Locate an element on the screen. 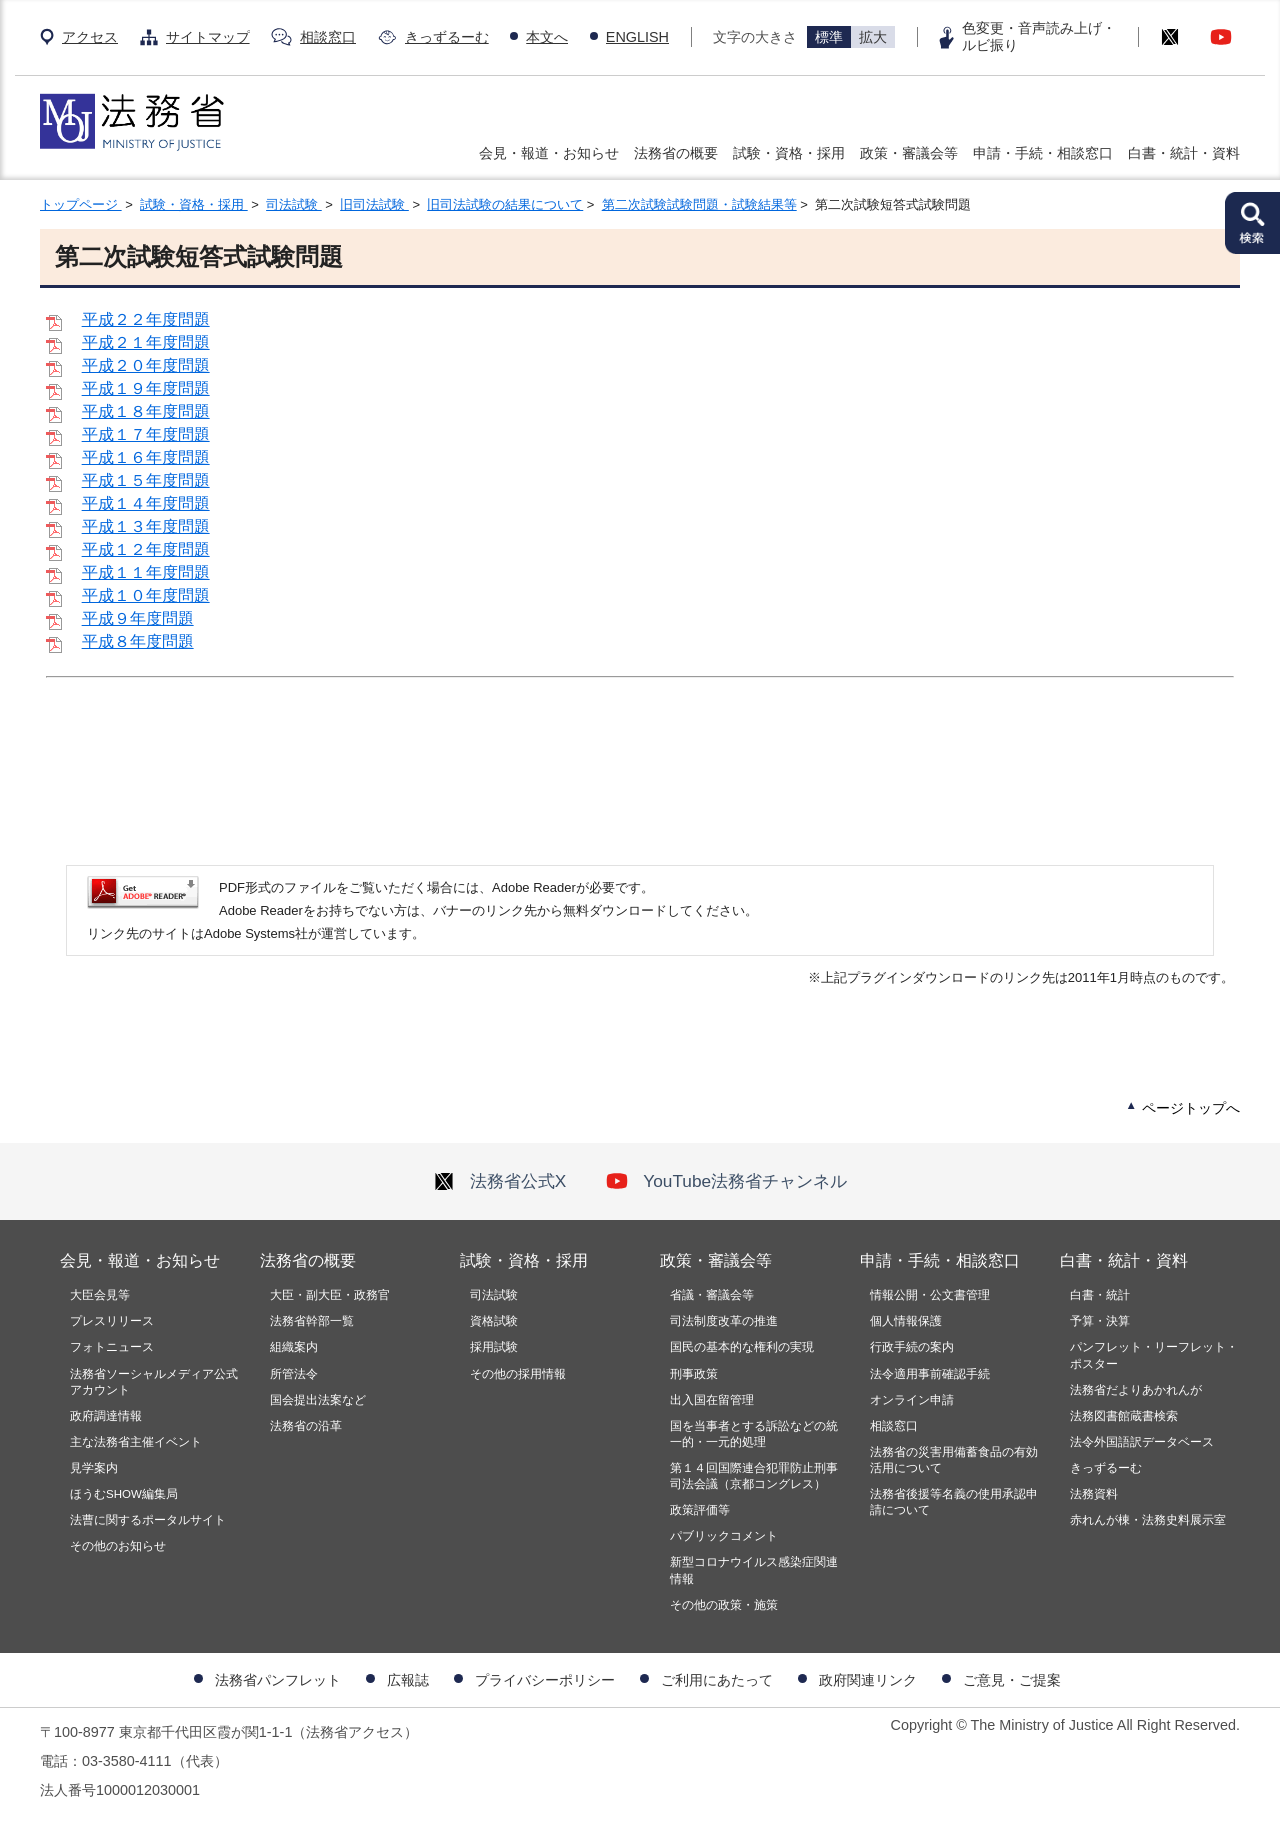 The image size is (1280, 1825). 見学案内 is located at coordinates (94, 1468).